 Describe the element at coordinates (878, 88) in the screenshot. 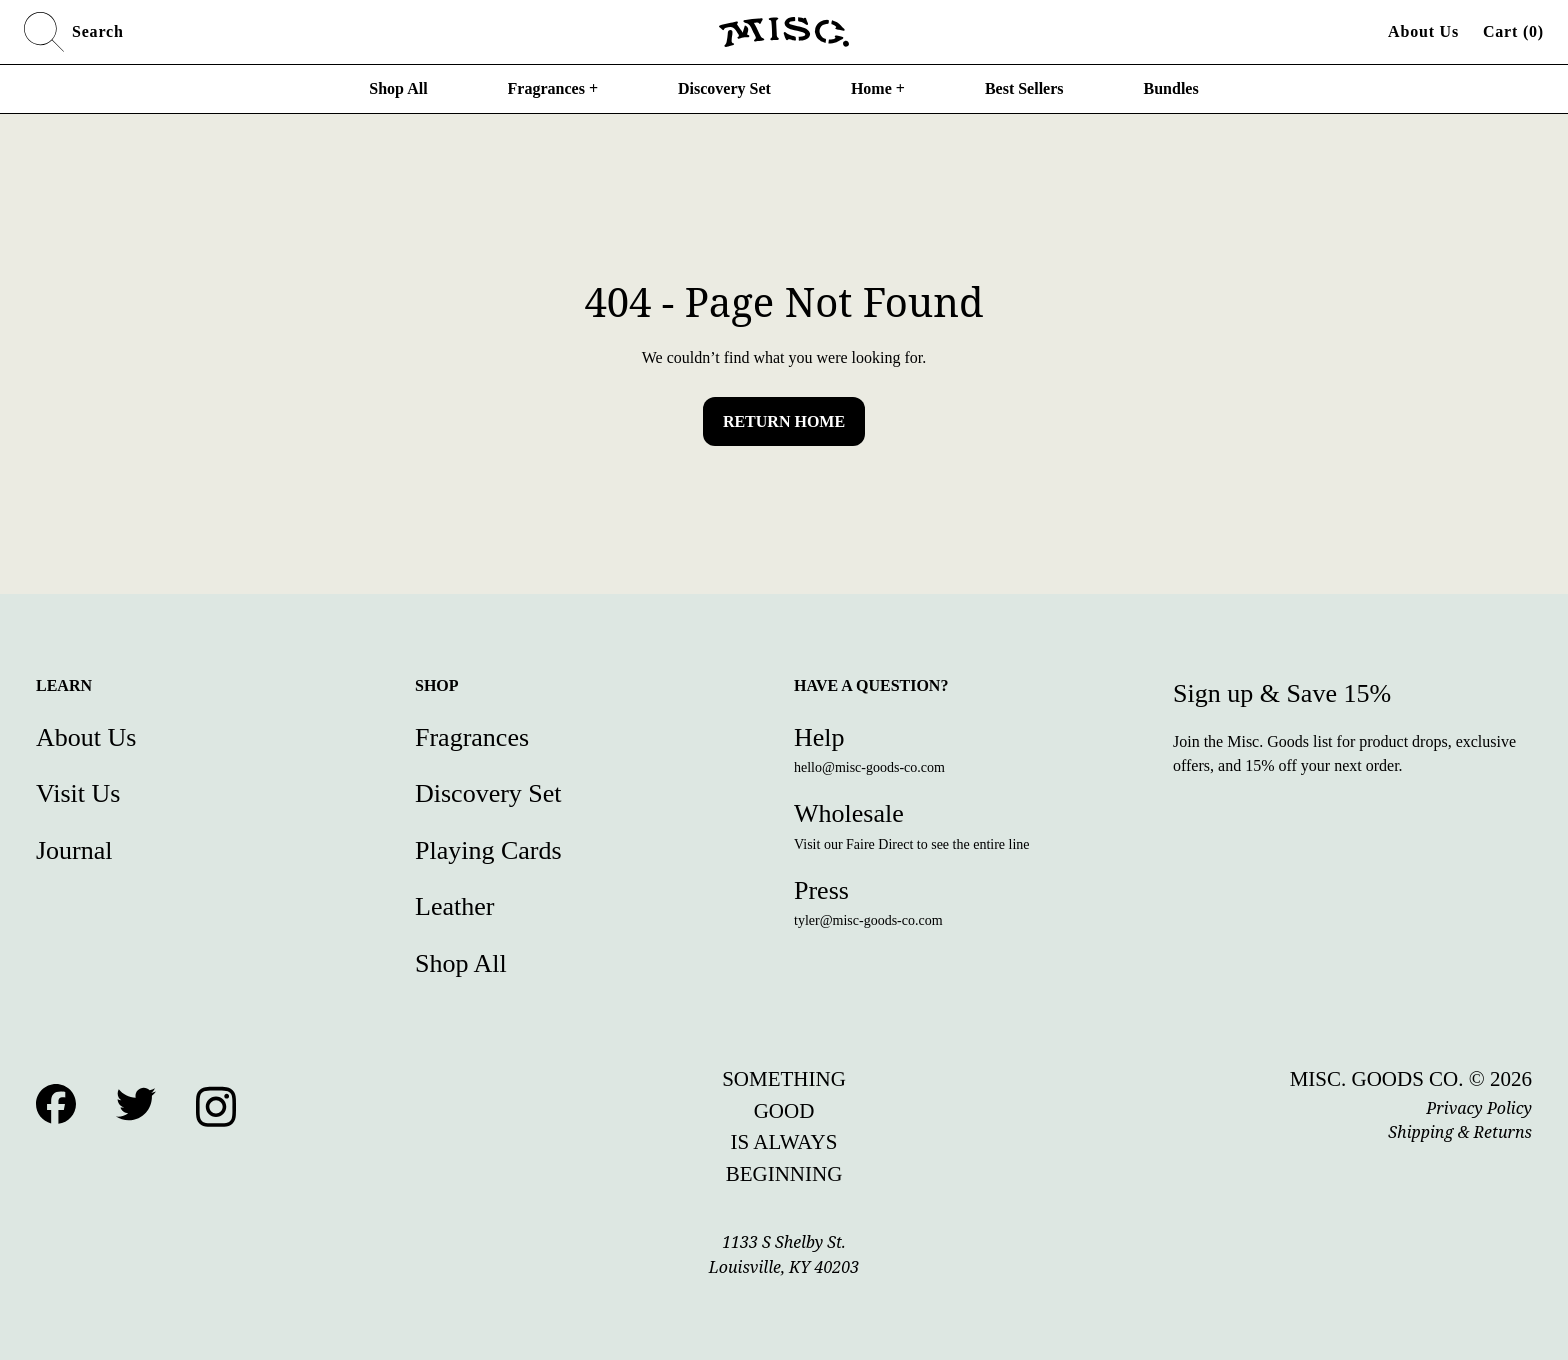

I see `Home` at that location.